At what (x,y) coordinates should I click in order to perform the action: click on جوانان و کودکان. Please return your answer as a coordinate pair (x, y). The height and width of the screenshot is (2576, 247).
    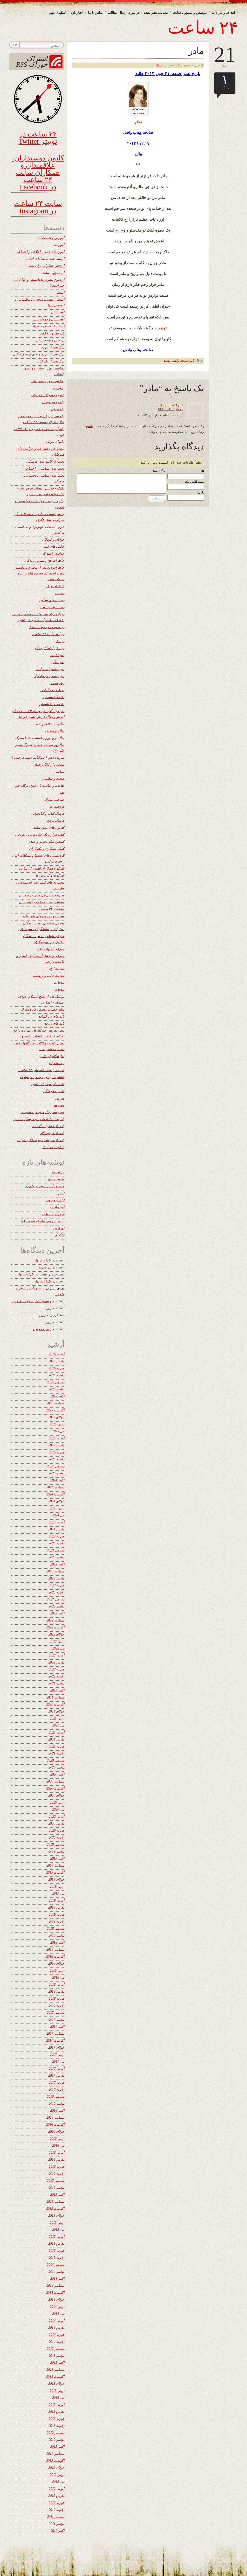
    Looking at the image, I should click on (53, 539).